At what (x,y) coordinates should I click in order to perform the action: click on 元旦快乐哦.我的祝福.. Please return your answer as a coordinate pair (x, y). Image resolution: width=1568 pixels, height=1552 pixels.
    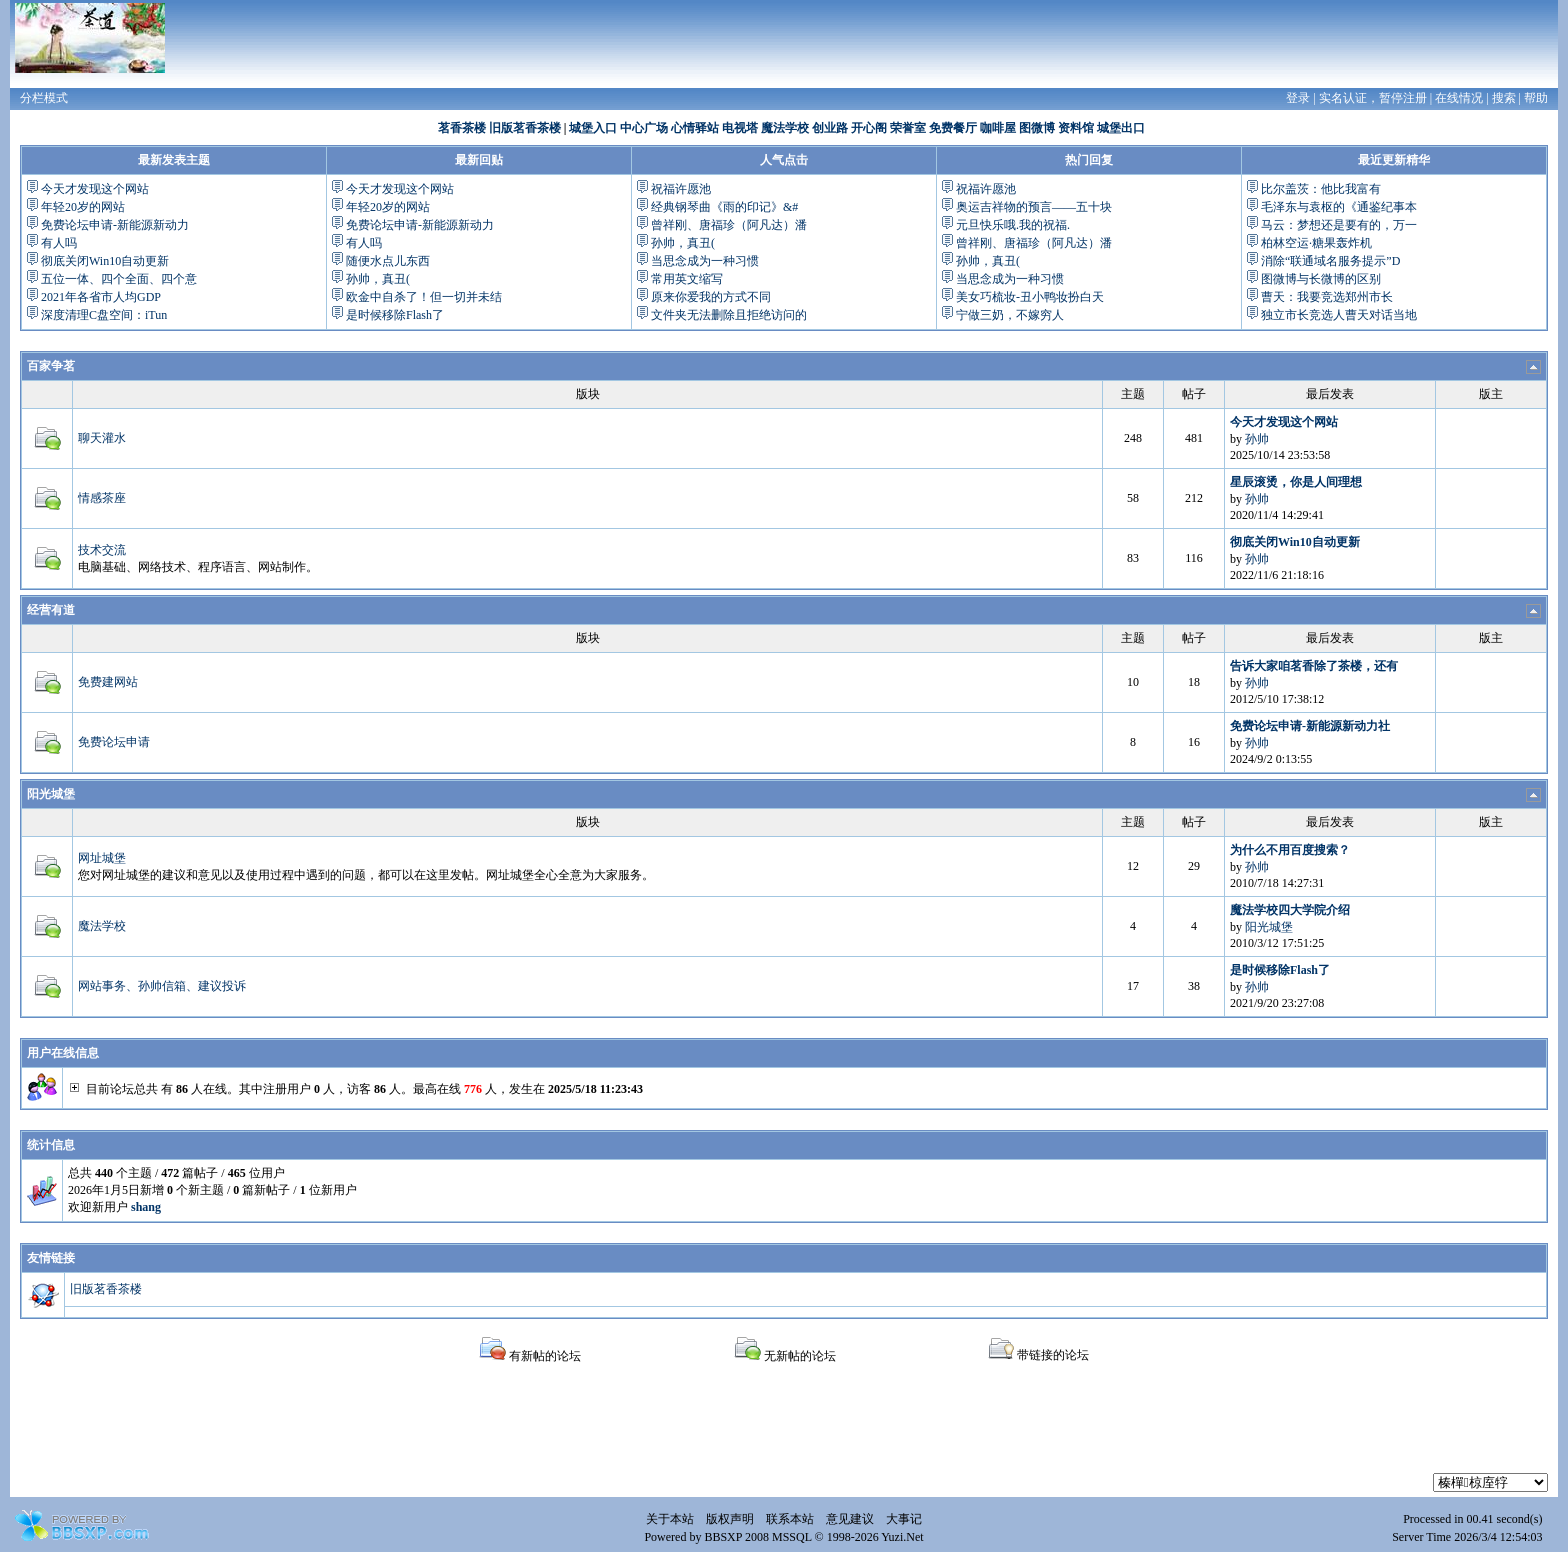
    Looking at the image, I should click on (1013, 225).